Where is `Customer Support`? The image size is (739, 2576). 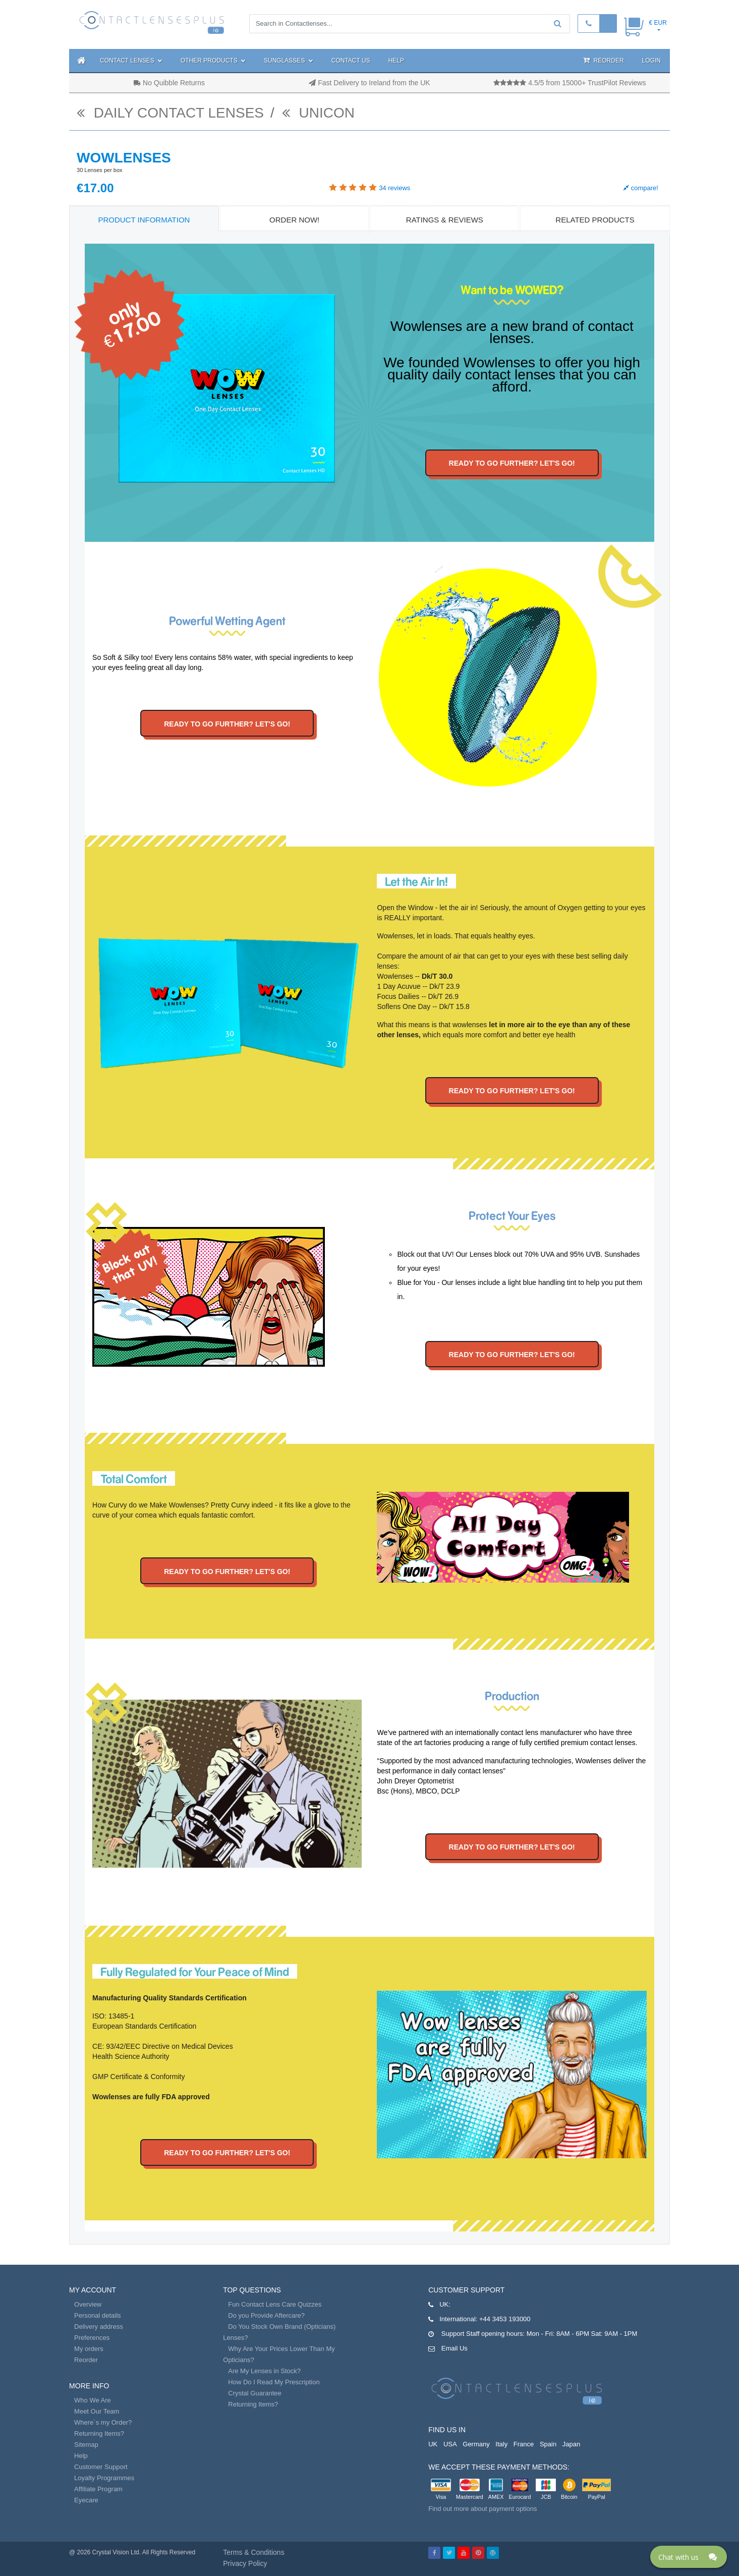
Customer Support is located at coordinates (101, 2467).